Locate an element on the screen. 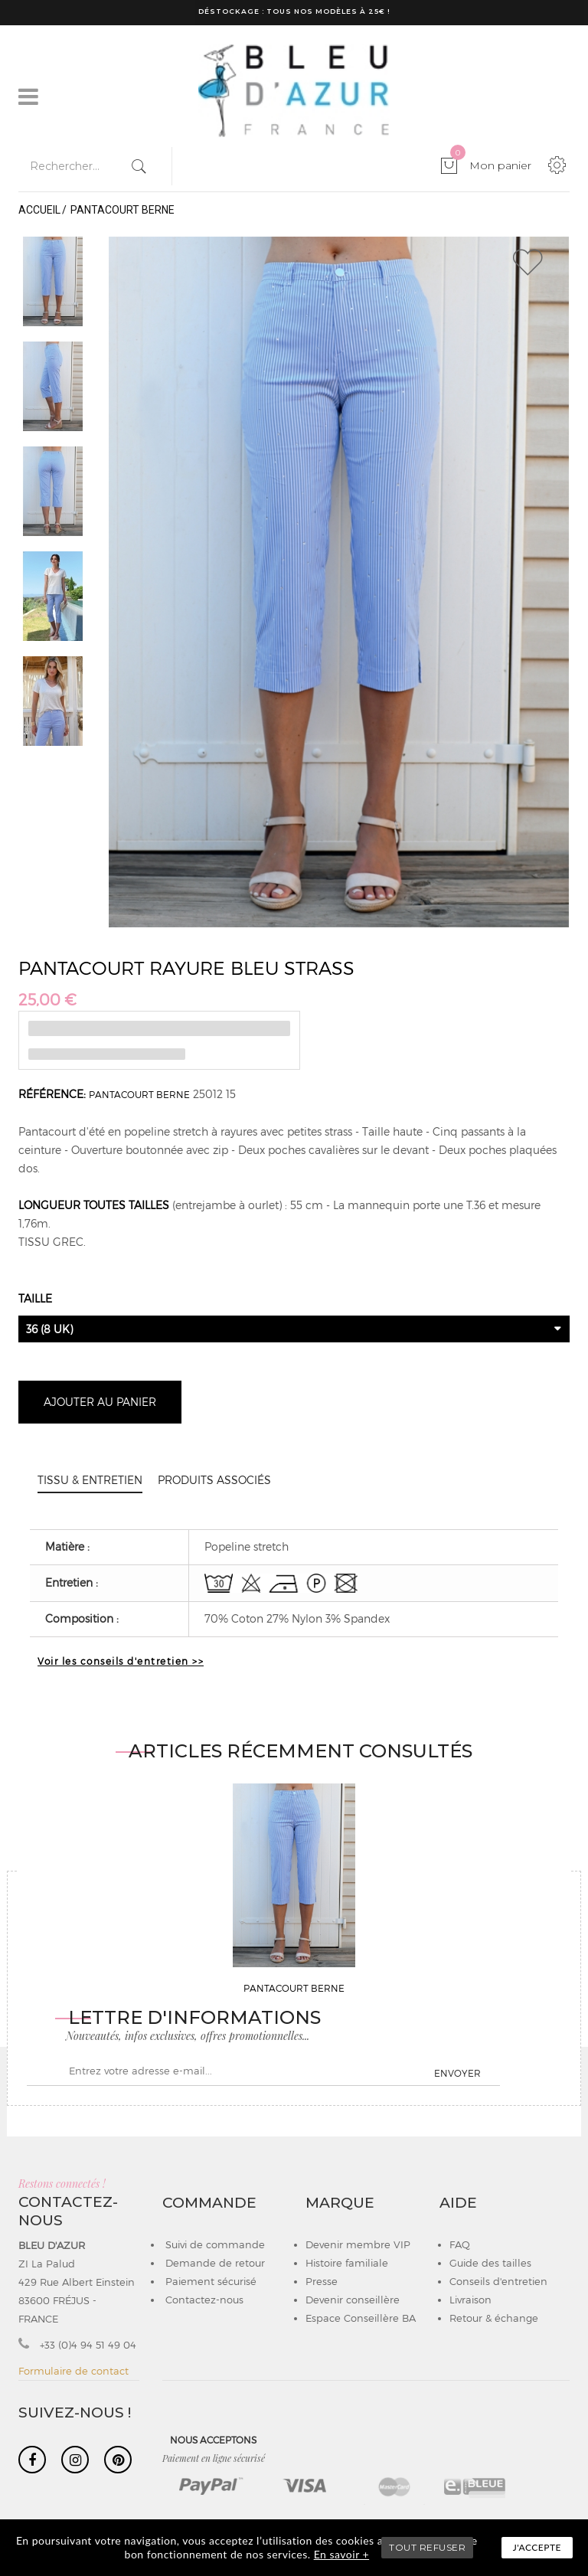 This screenshot has width=588, height=2576. PANTACOURT BERNE is located at coordinates (139, 1094).